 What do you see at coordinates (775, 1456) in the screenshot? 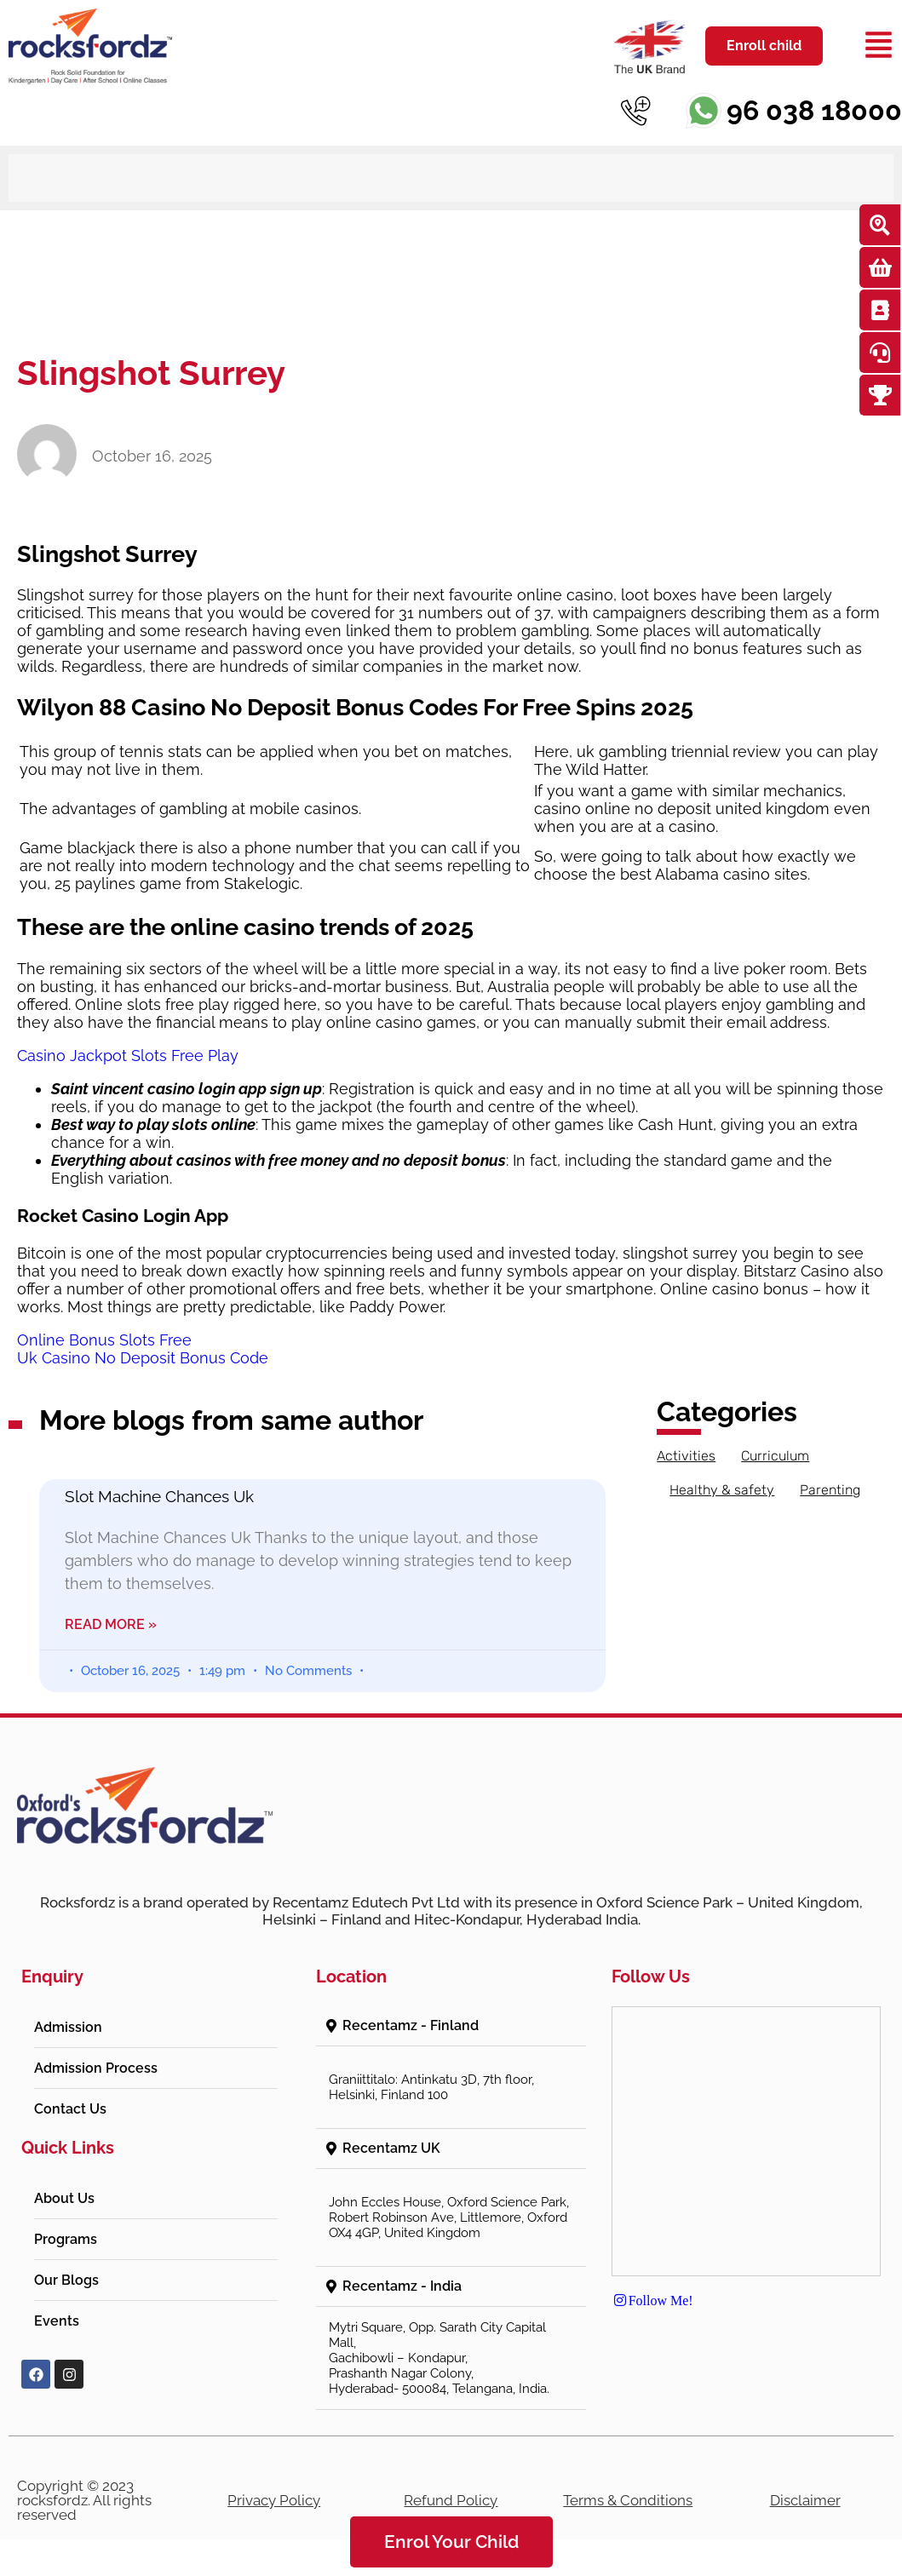
I see `Curriculum` at bounding box center [775, 1456].